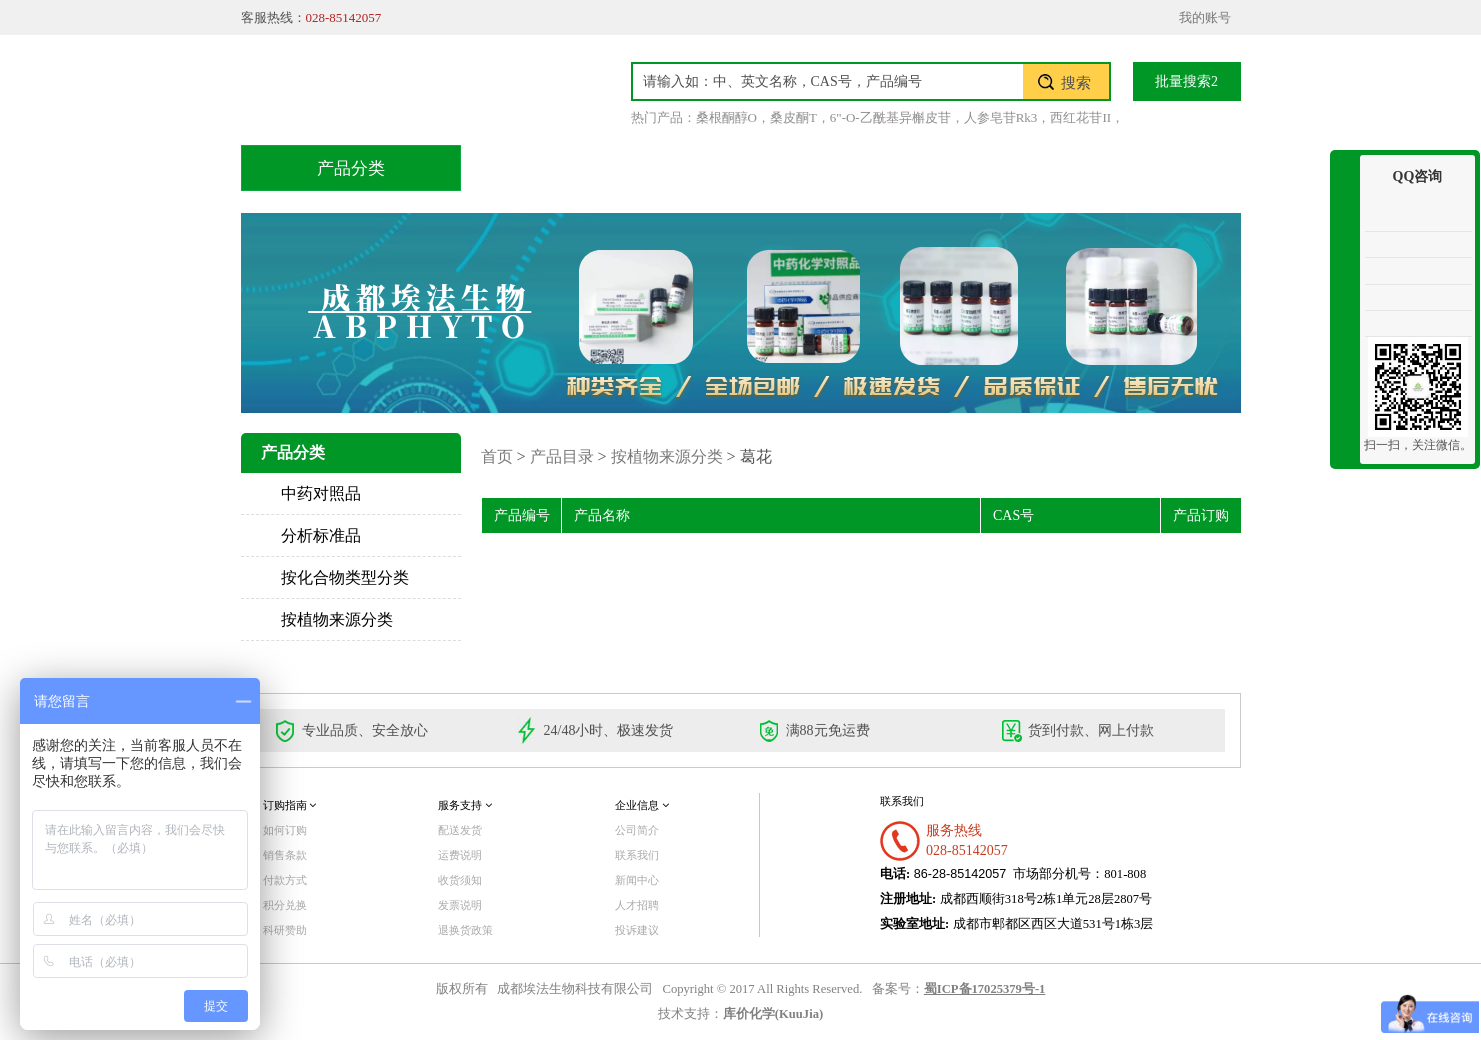 The height and width of the screenshot is (1040, 1481). Describe the element at coordinates (321, 493) in the screenshot. I see `中药对照品` at that location.